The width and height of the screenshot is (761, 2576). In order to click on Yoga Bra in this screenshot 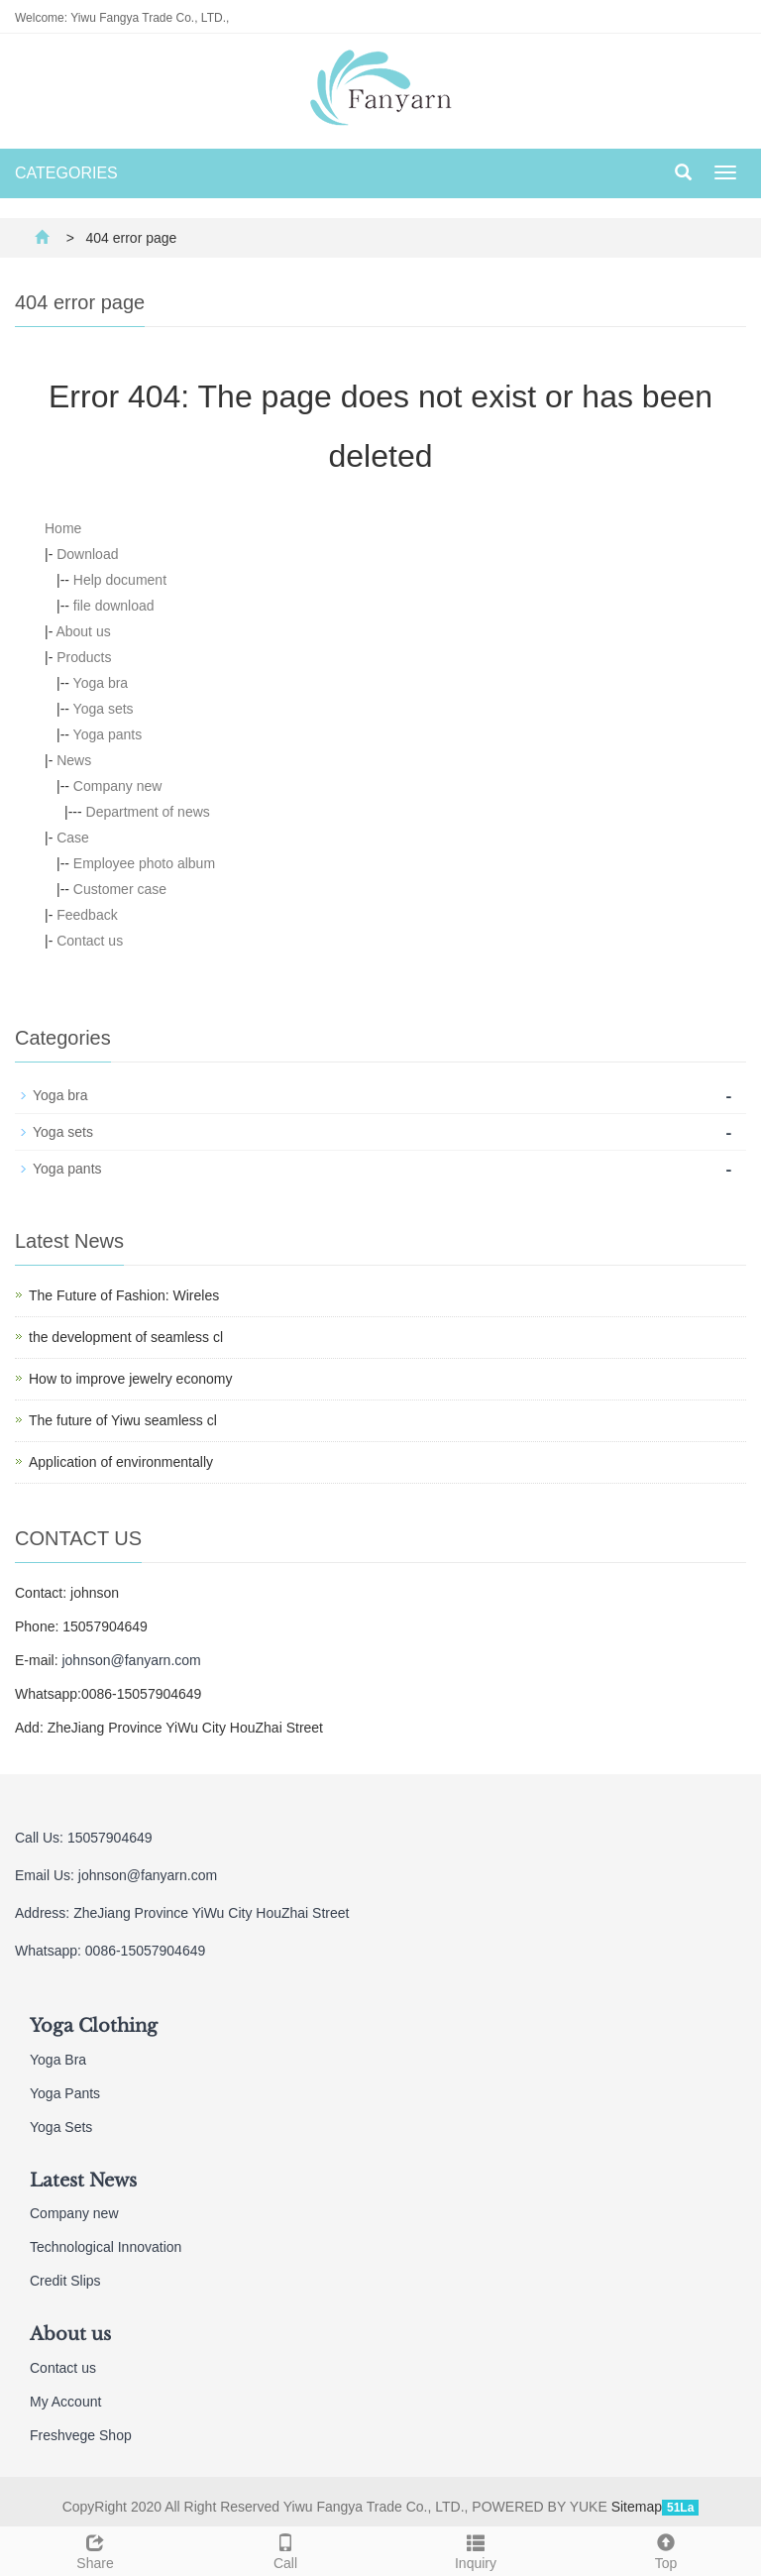, I will do `click(58, 2060)`.